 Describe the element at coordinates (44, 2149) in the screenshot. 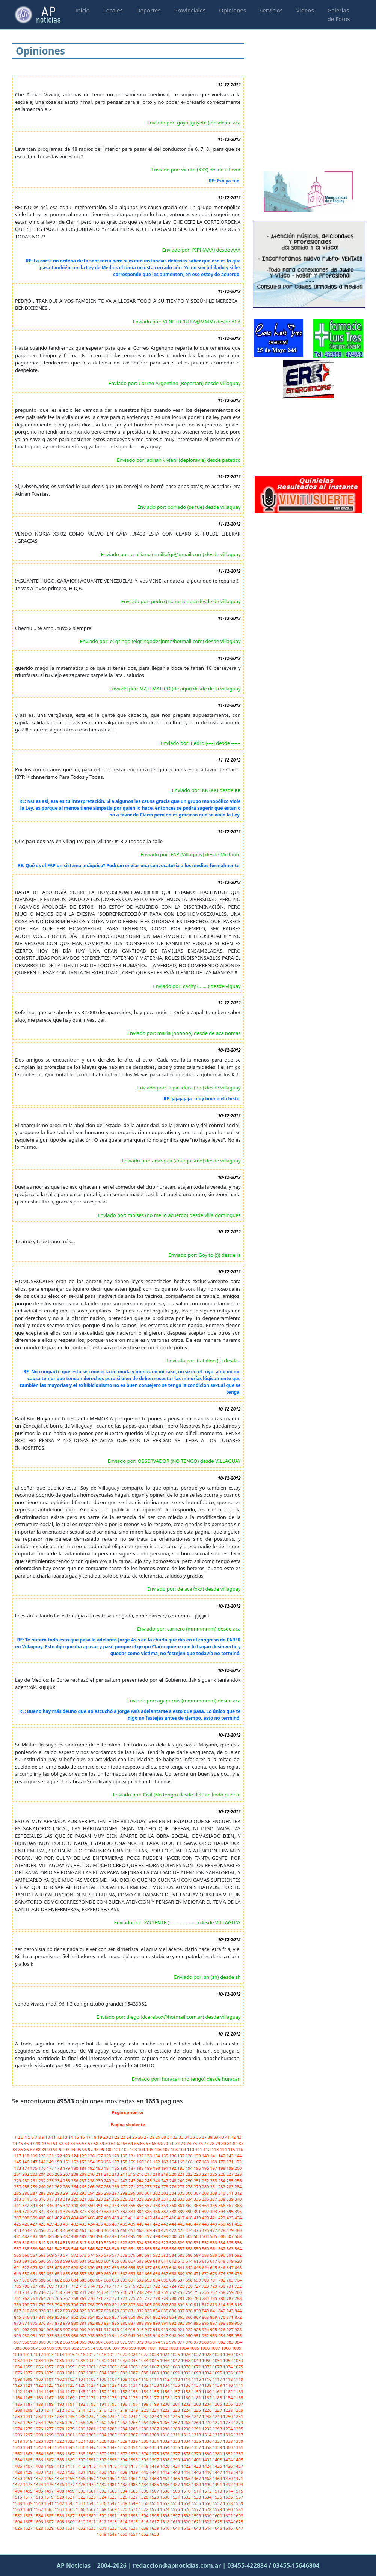

I see `89` at that location.